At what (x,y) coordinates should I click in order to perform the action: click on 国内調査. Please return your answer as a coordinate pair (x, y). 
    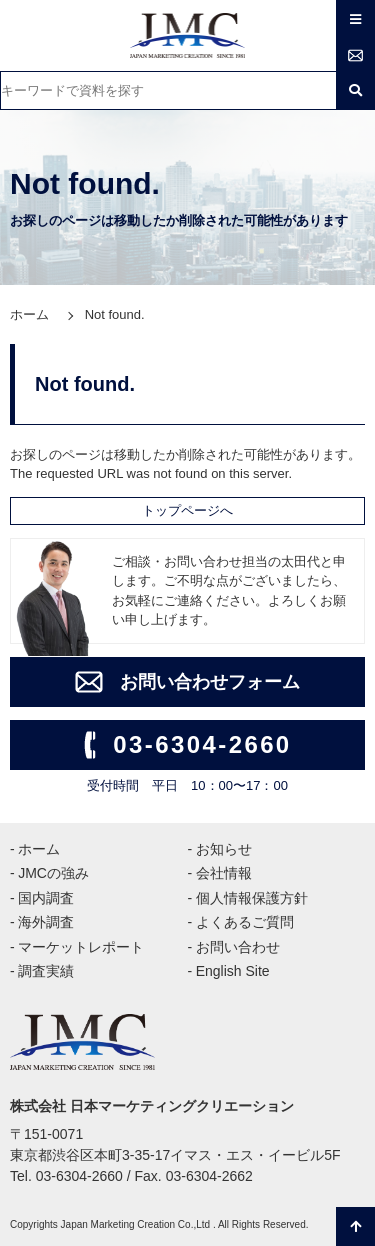
    Looking at the image, I should click on (46, 898).